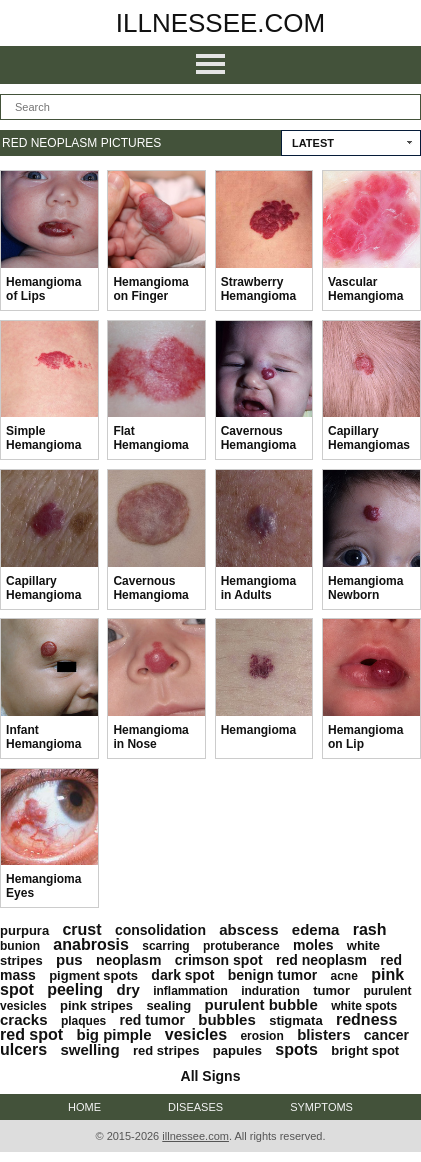  What do you see at coordinates (24, 1019) in the screenshot?
I see `cracks` at bounding box center [24, 1019].